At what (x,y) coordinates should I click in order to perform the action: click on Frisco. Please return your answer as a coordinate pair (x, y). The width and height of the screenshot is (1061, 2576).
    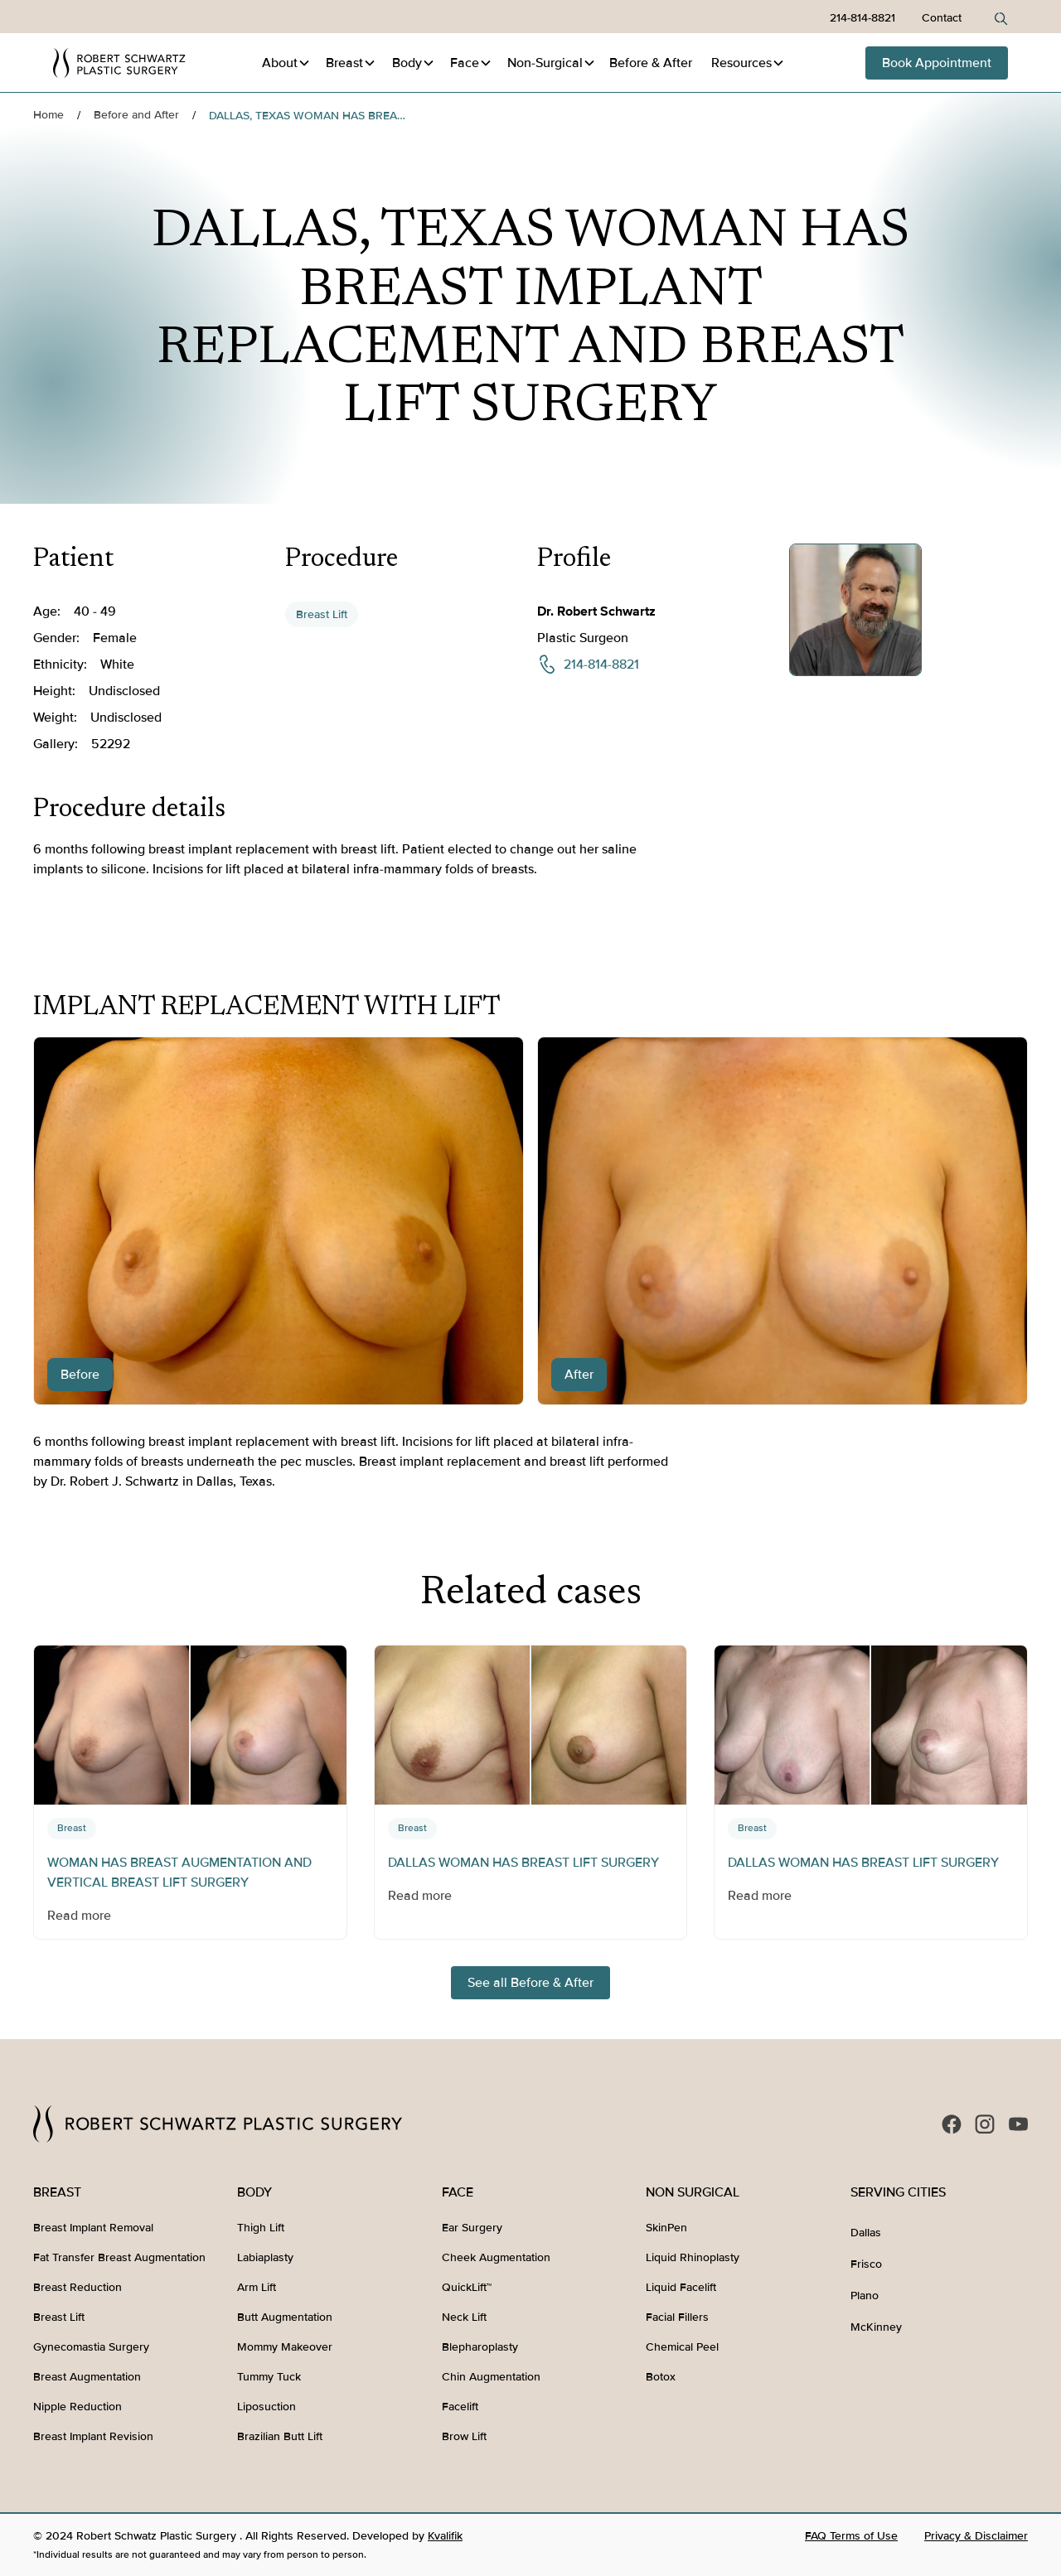
    Looking at the image, I should click on (866, 2264).